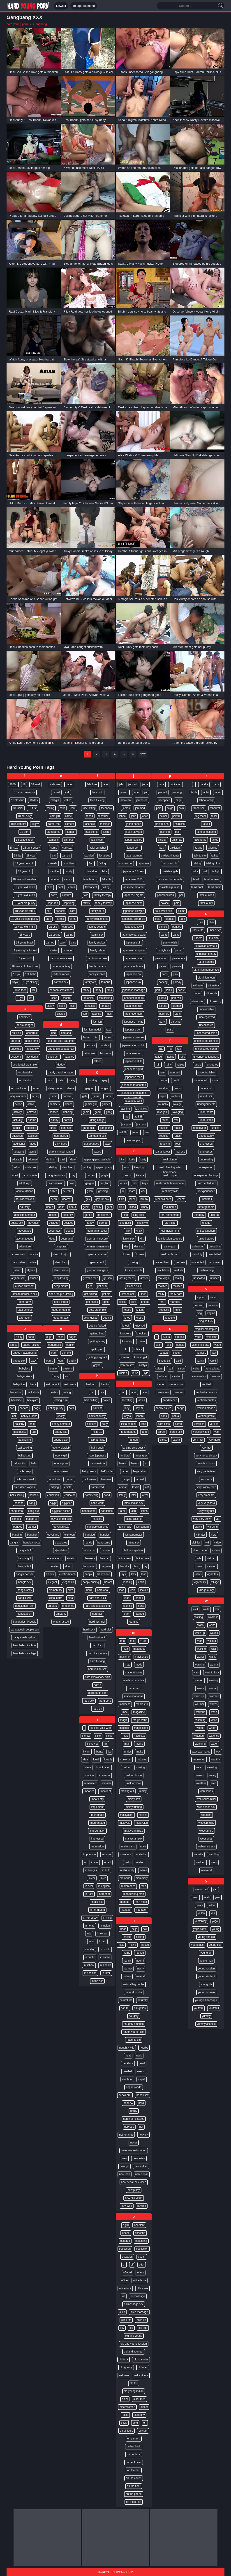 This screenshot has width=231, height=2576. I want to click on rails, so click(182, 1056).